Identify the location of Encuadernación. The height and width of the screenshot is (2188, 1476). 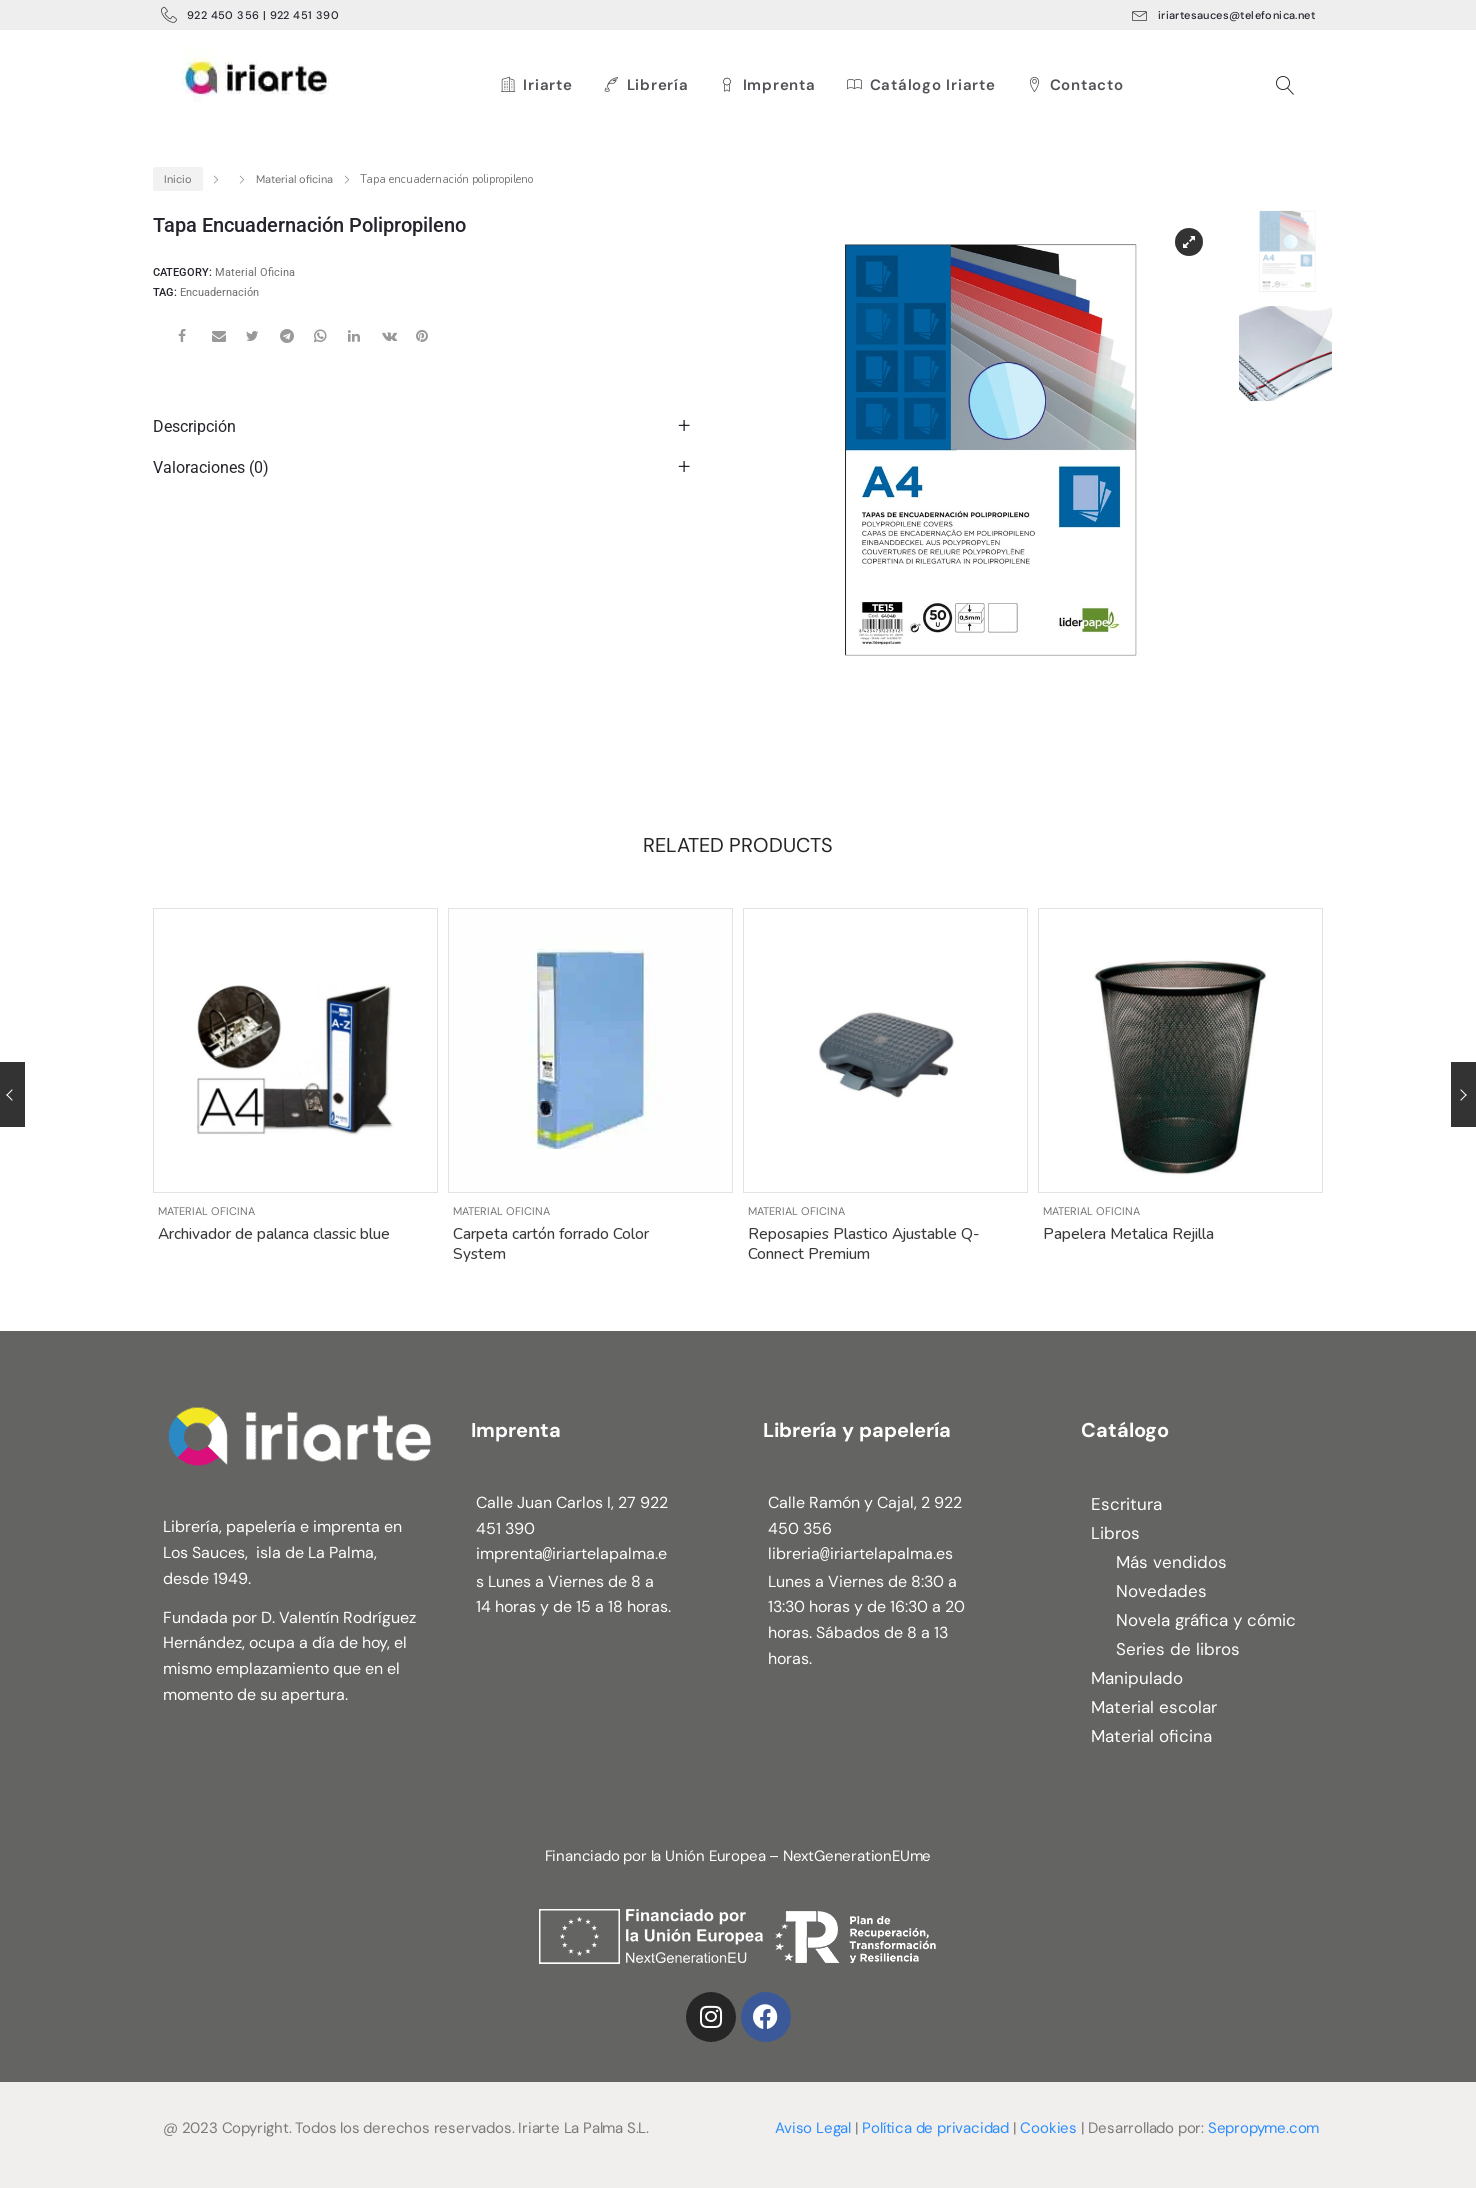
(219, 292).